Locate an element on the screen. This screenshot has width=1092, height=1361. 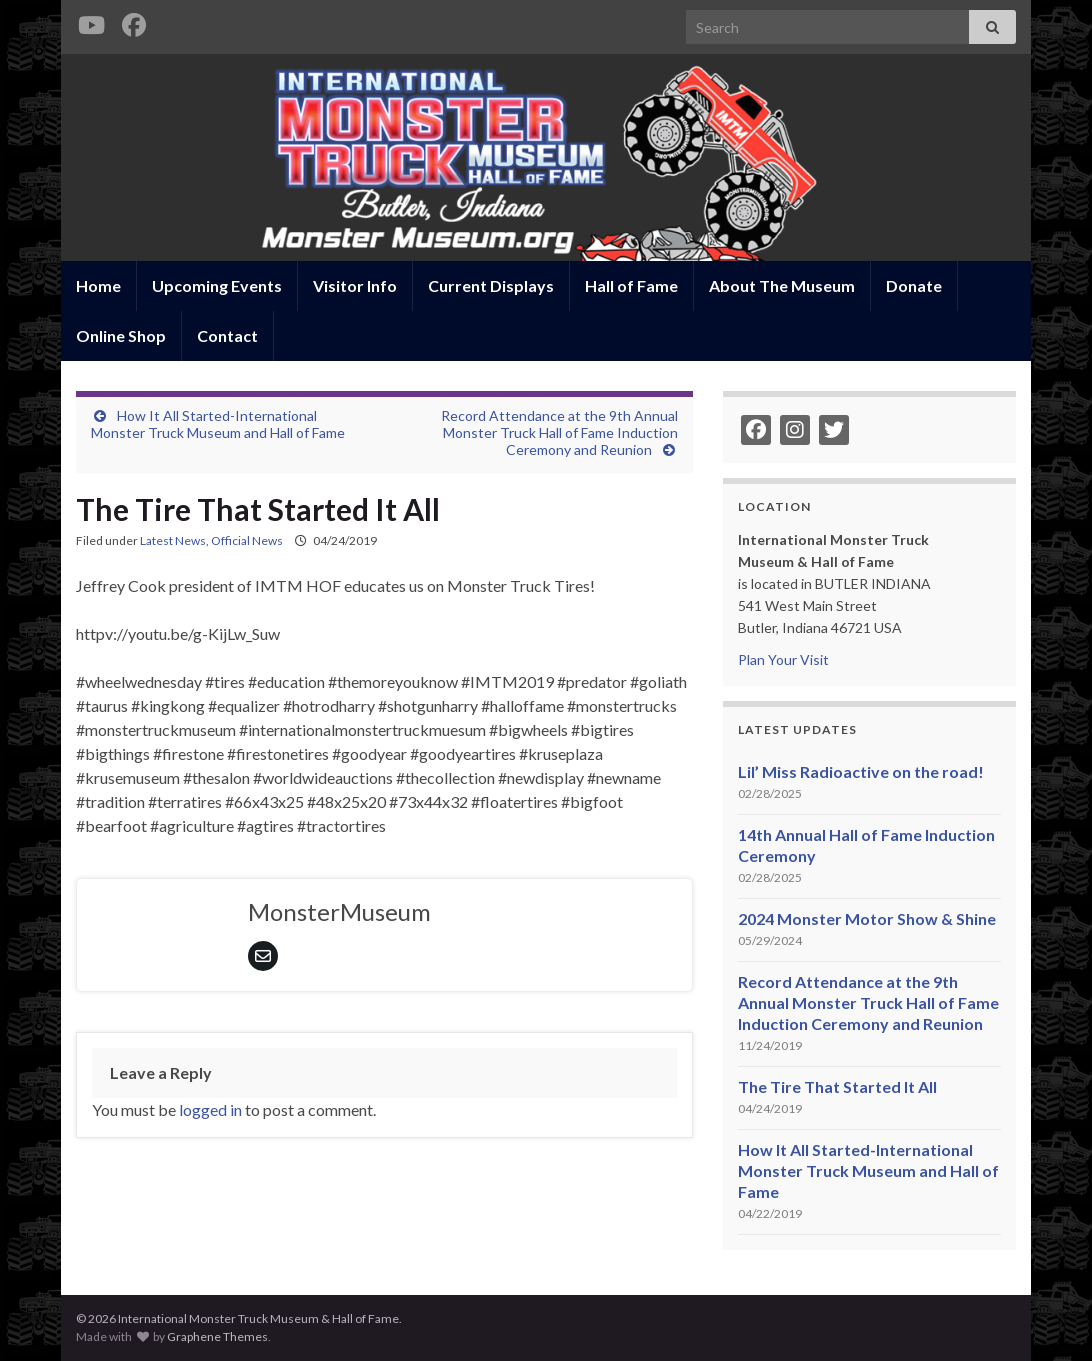
Online Shop is located at coordinates (121, 335).